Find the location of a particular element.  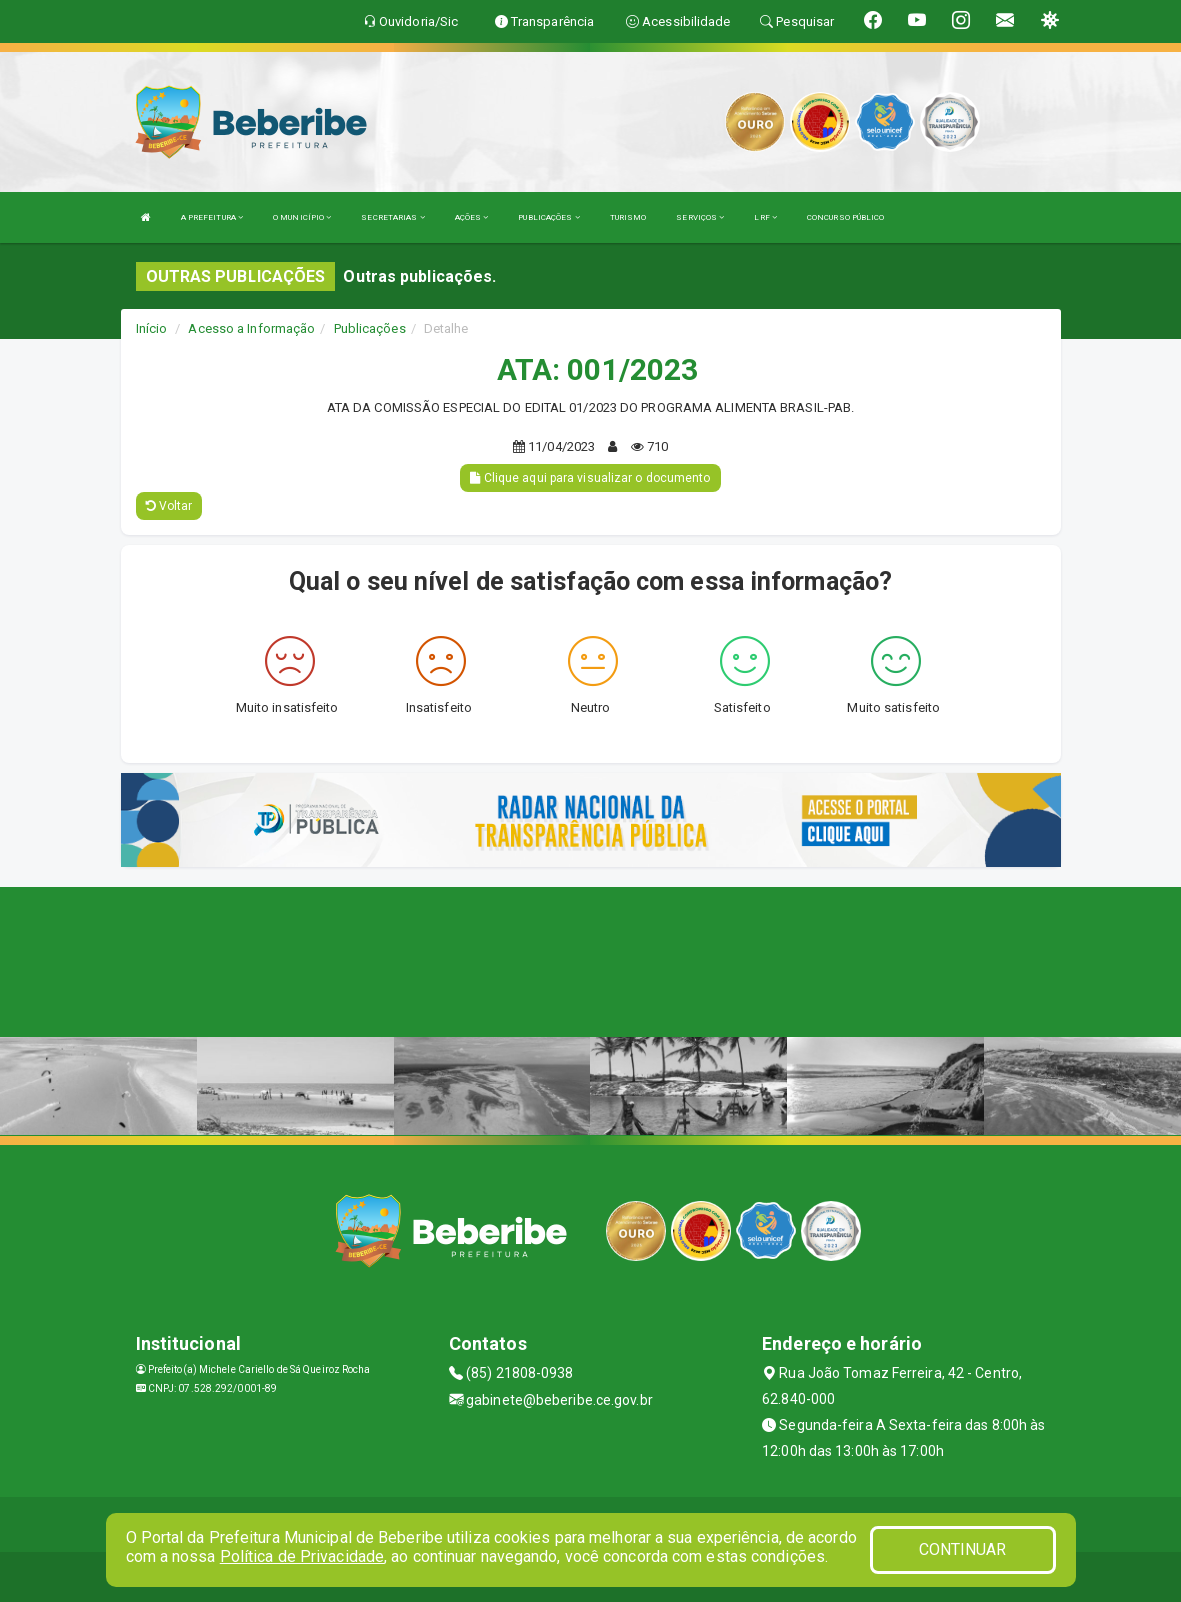

SECRETARIAS is located at coordinates (392, 217).